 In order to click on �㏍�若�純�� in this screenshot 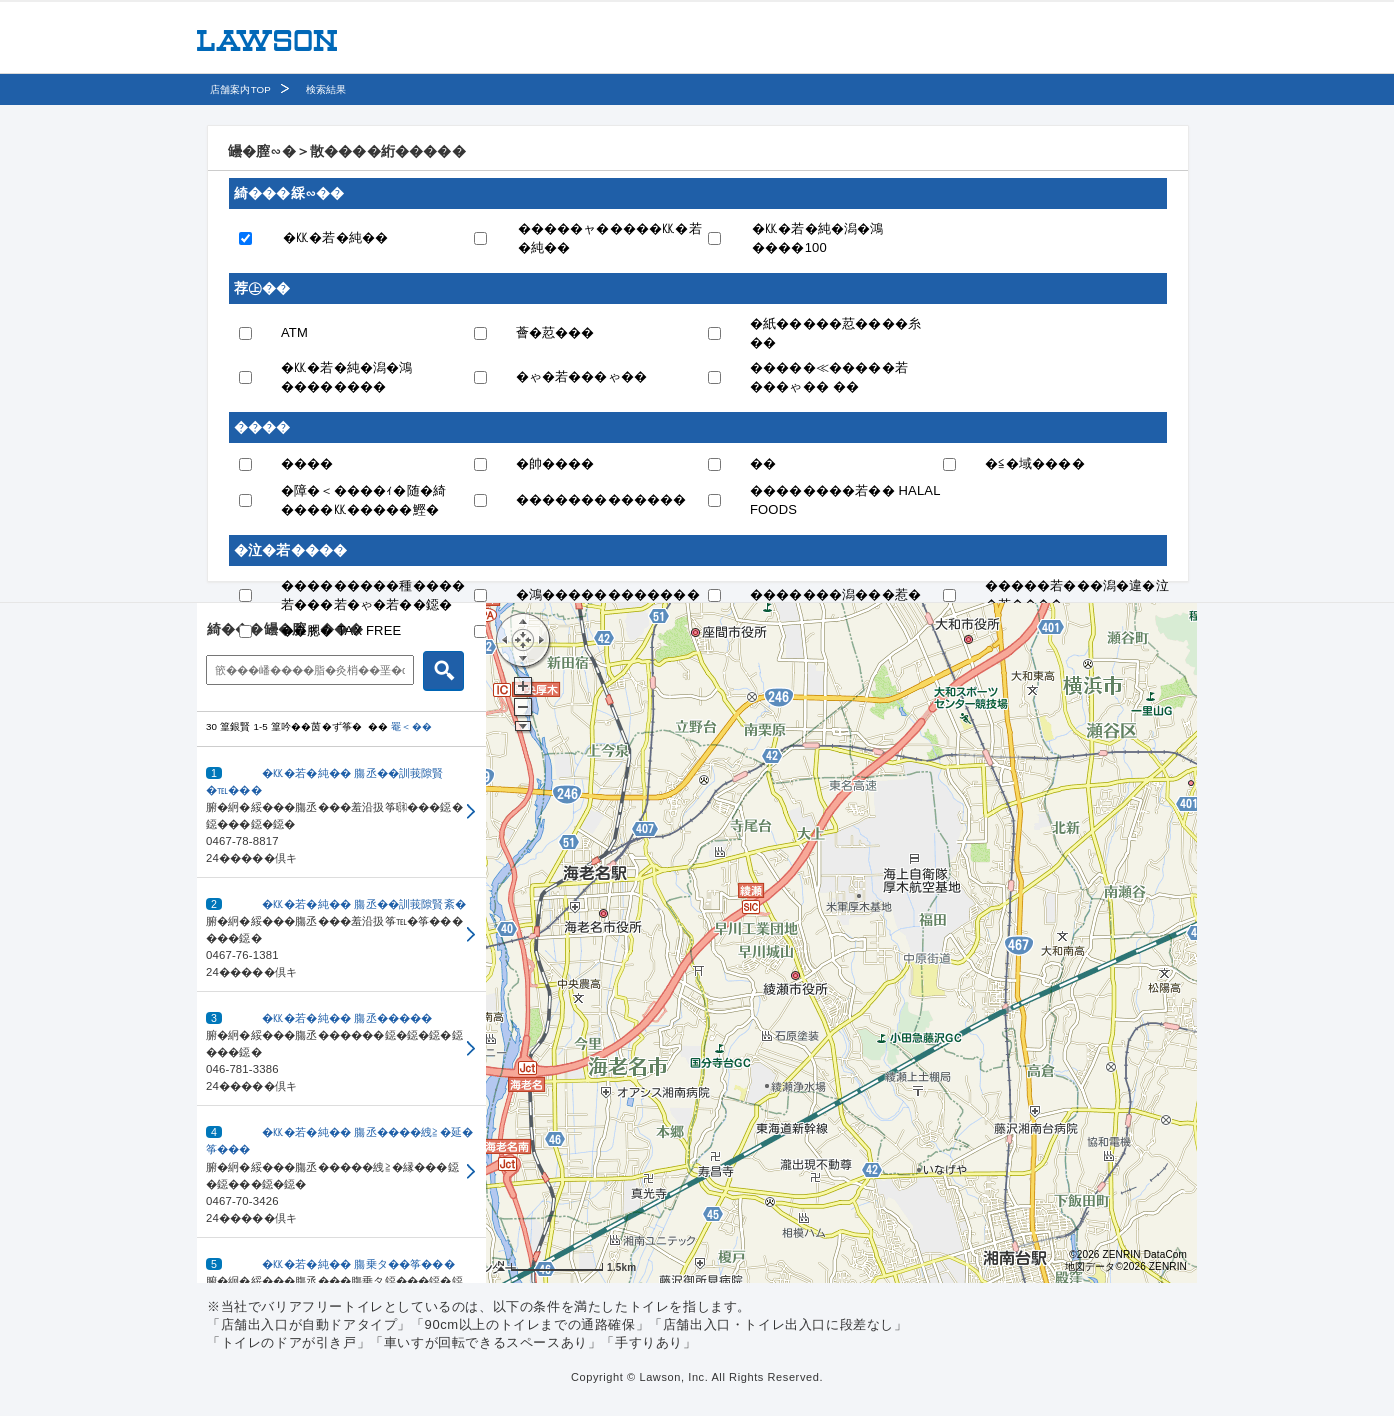, I will do `click(335, 237)`.